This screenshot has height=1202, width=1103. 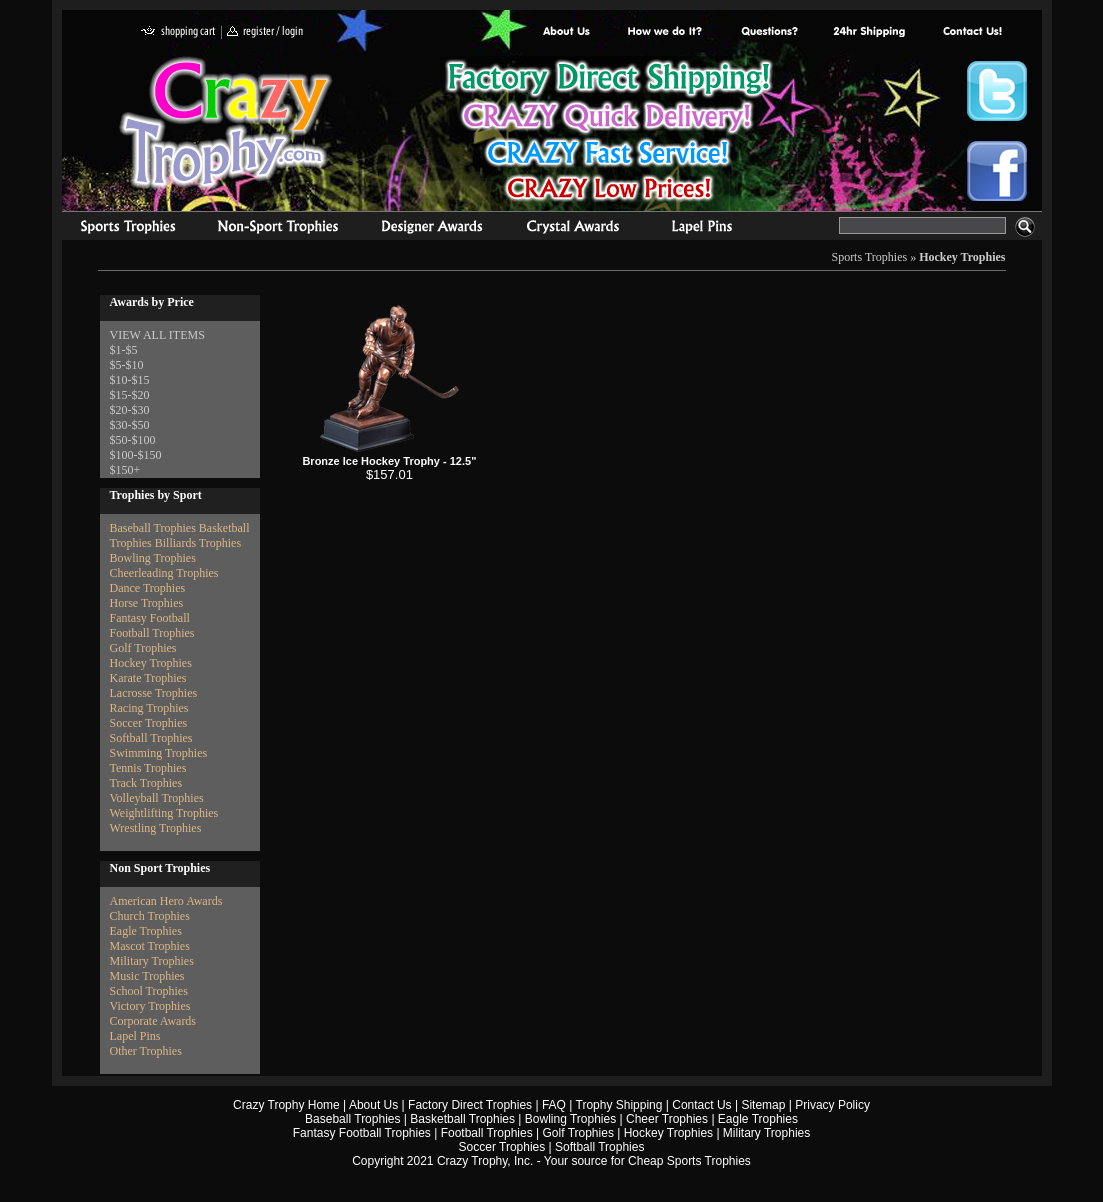 I want to click on $10-$15, so click(x=130, y=380).